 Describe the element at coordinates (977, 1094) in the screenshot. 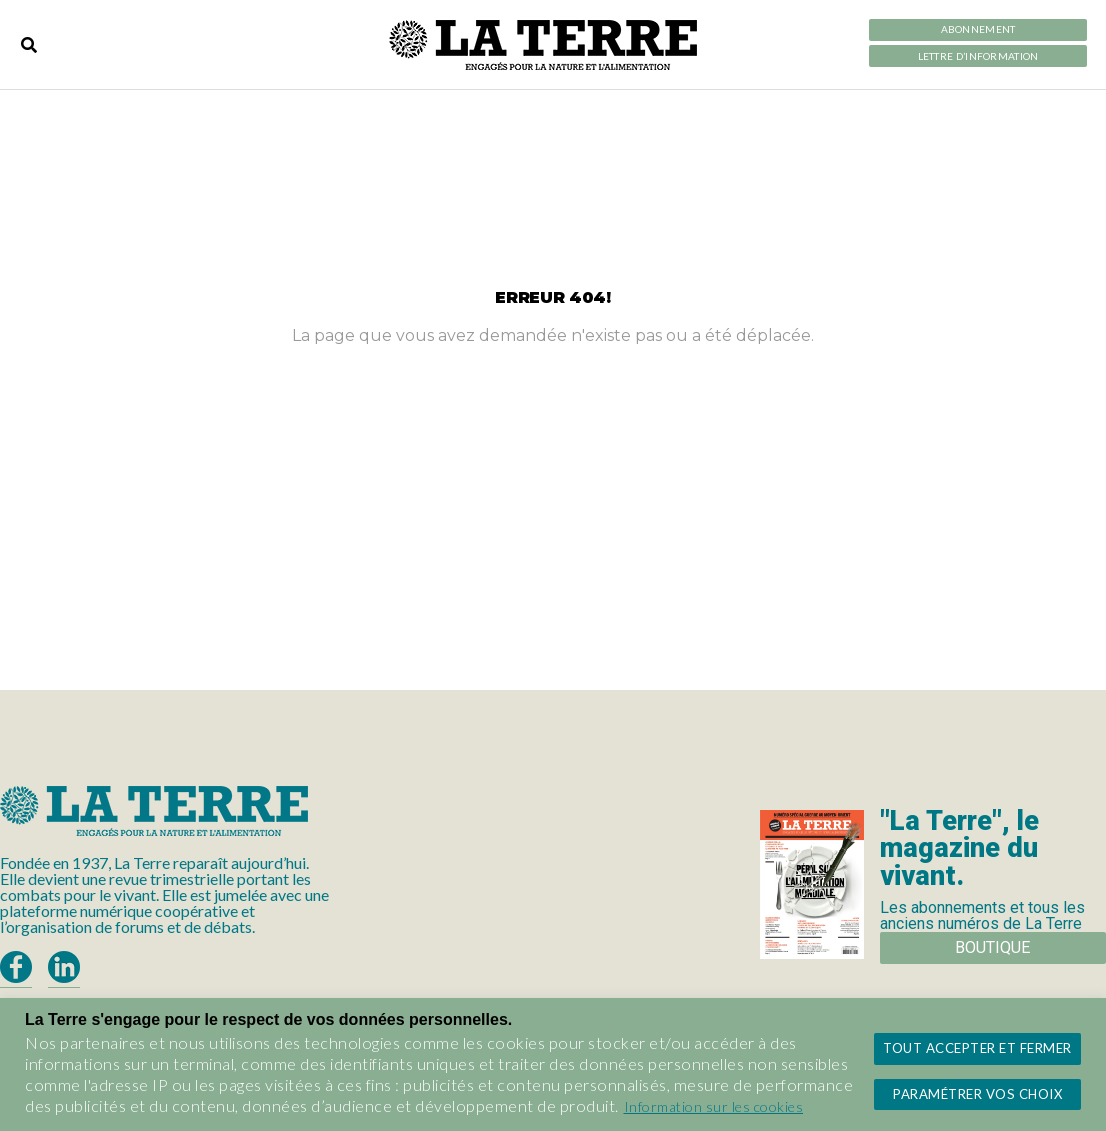

I see `Paramétrer vos choix [button]` at that location.